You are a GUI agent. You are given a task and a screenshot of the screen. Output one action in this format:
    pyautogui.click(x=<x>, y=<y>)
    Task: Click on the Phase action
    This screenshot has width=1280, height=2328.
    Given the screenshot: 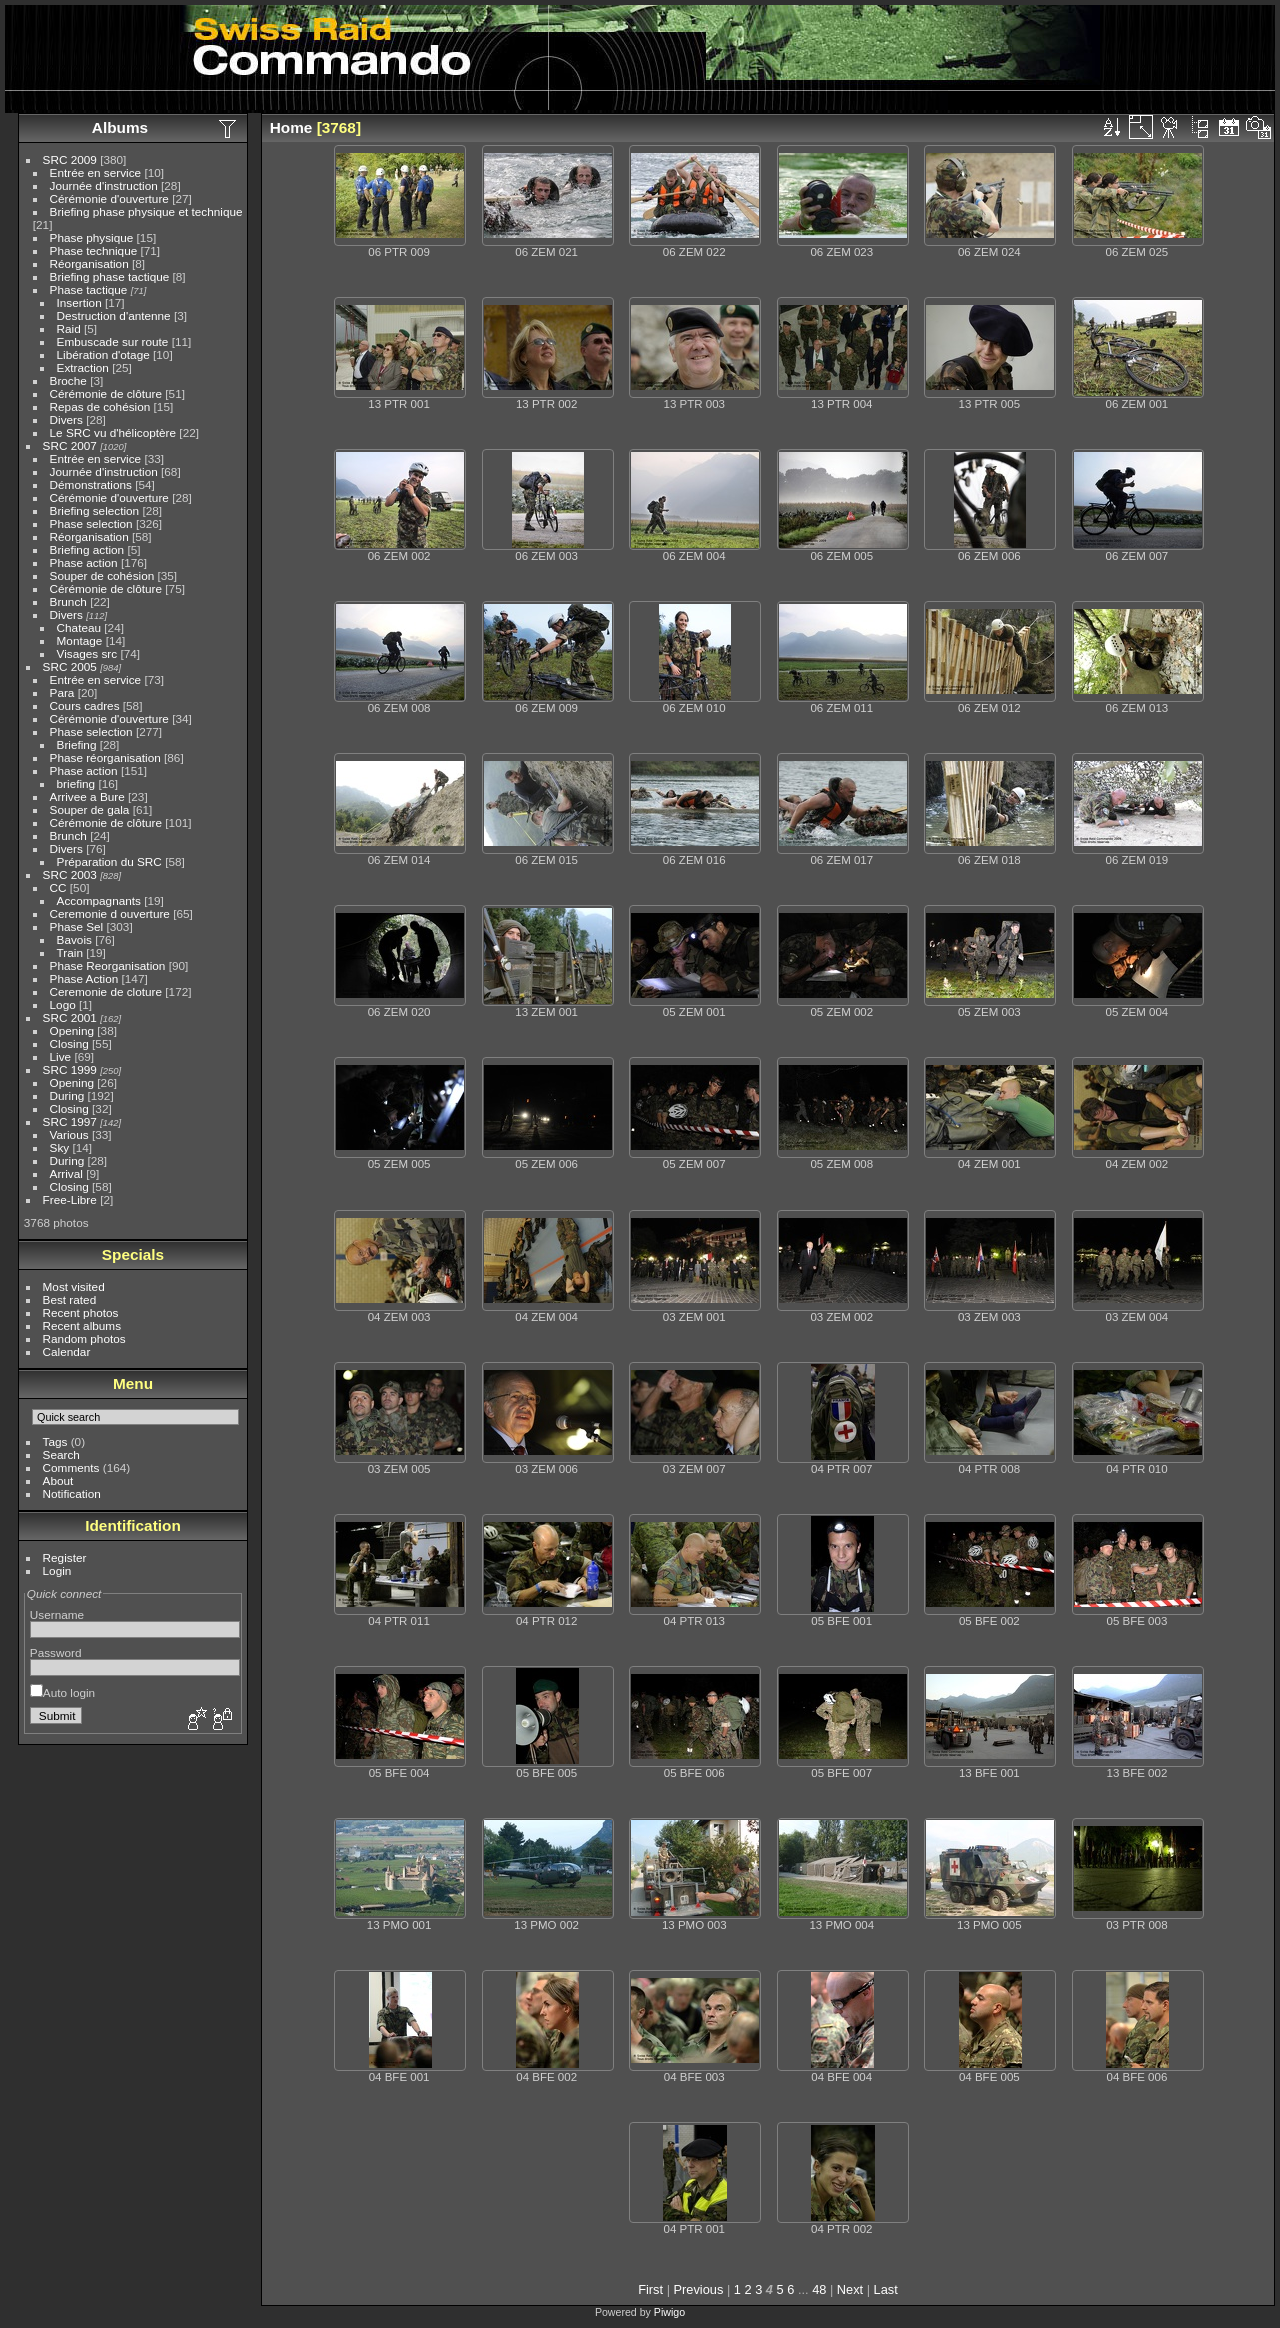 What is the action you would take?
    pyautogui.click(x=84, y=562)
    